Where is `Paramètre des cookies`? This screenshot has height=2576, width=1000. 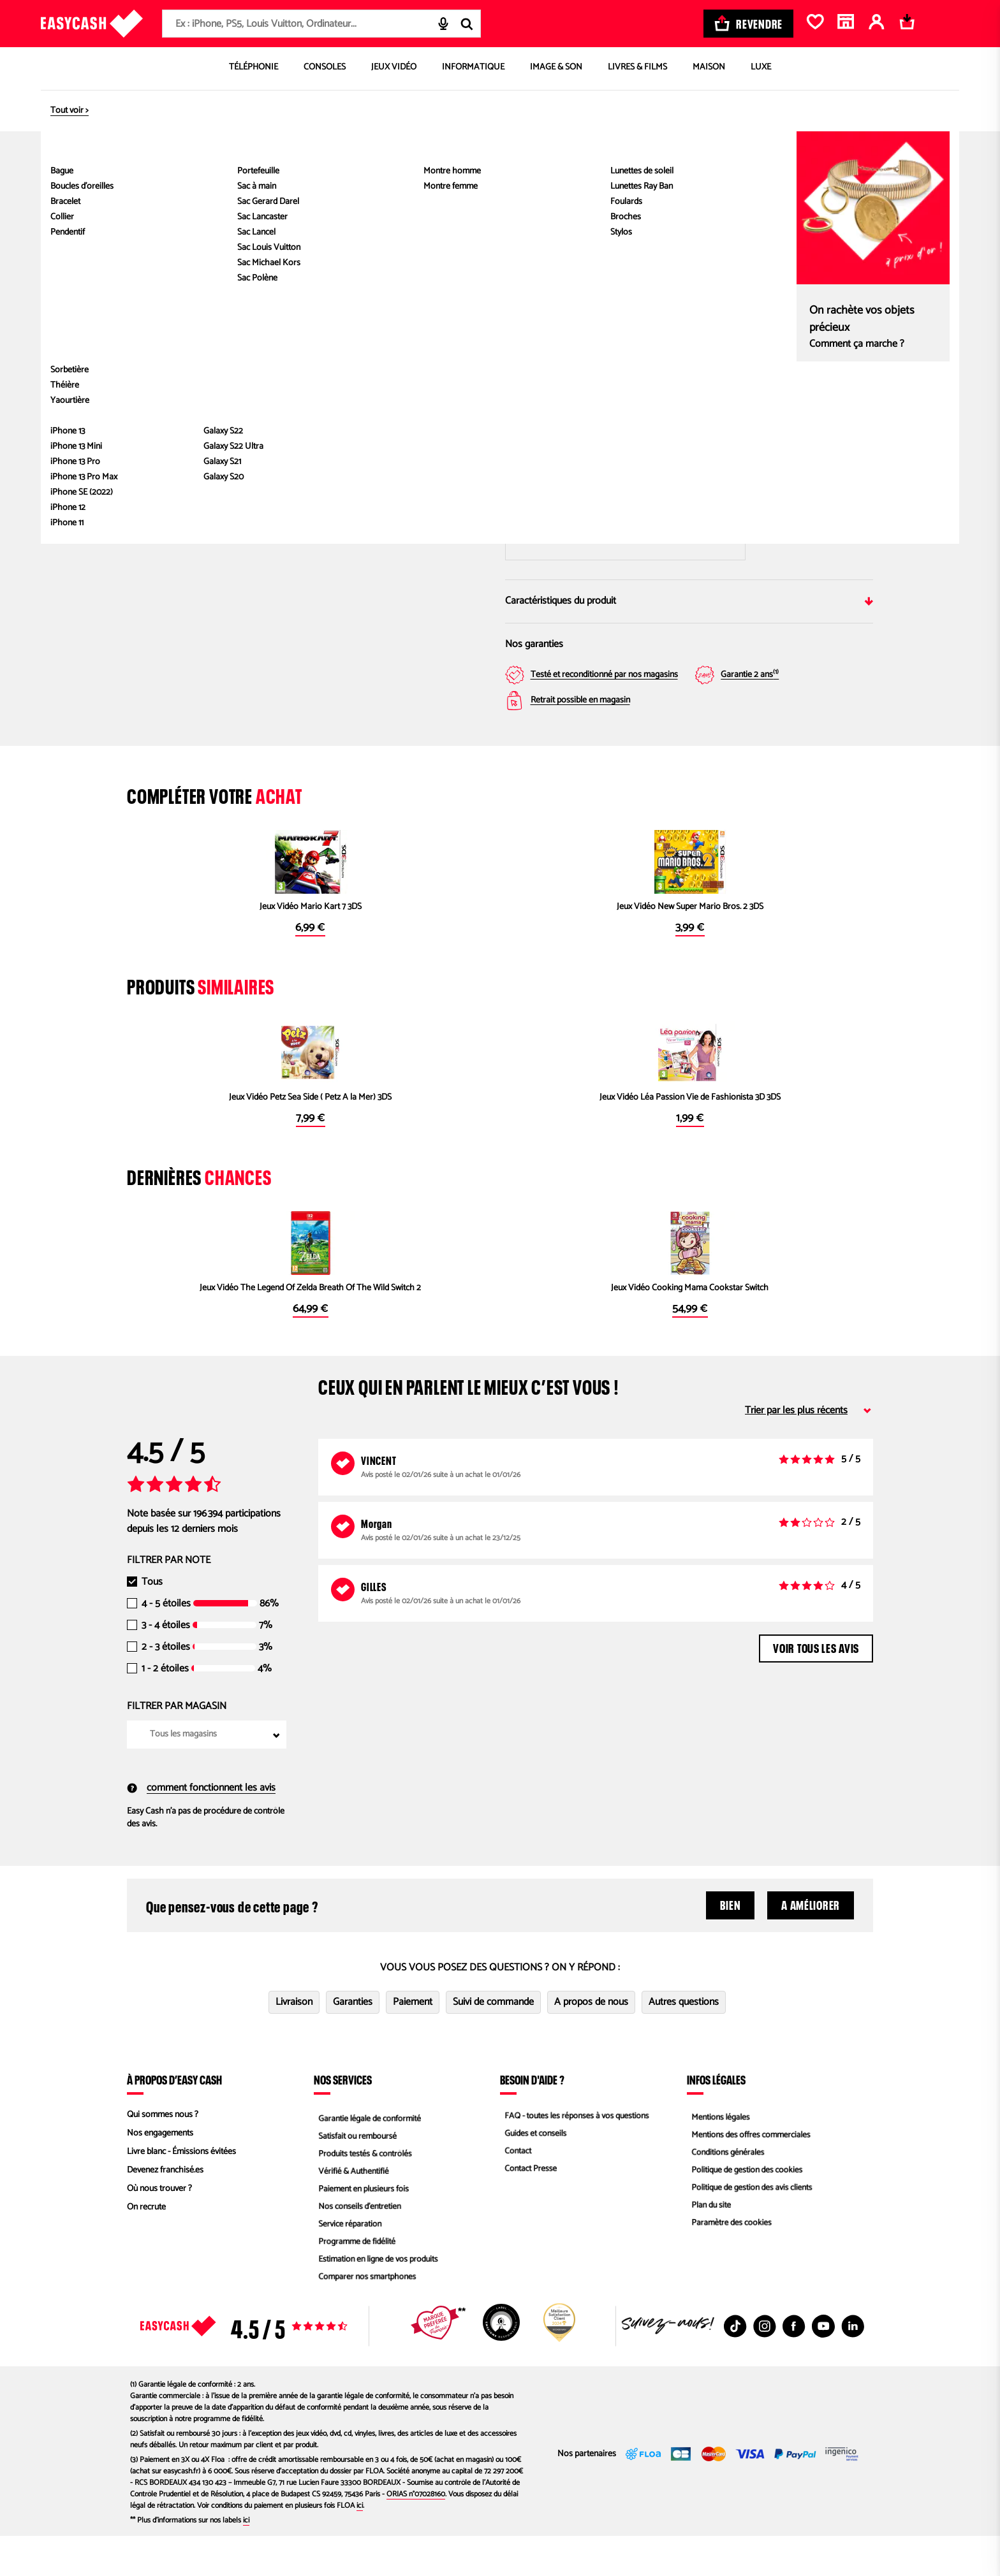
Paramètre des cookies is located at coordinates (729, 2266).